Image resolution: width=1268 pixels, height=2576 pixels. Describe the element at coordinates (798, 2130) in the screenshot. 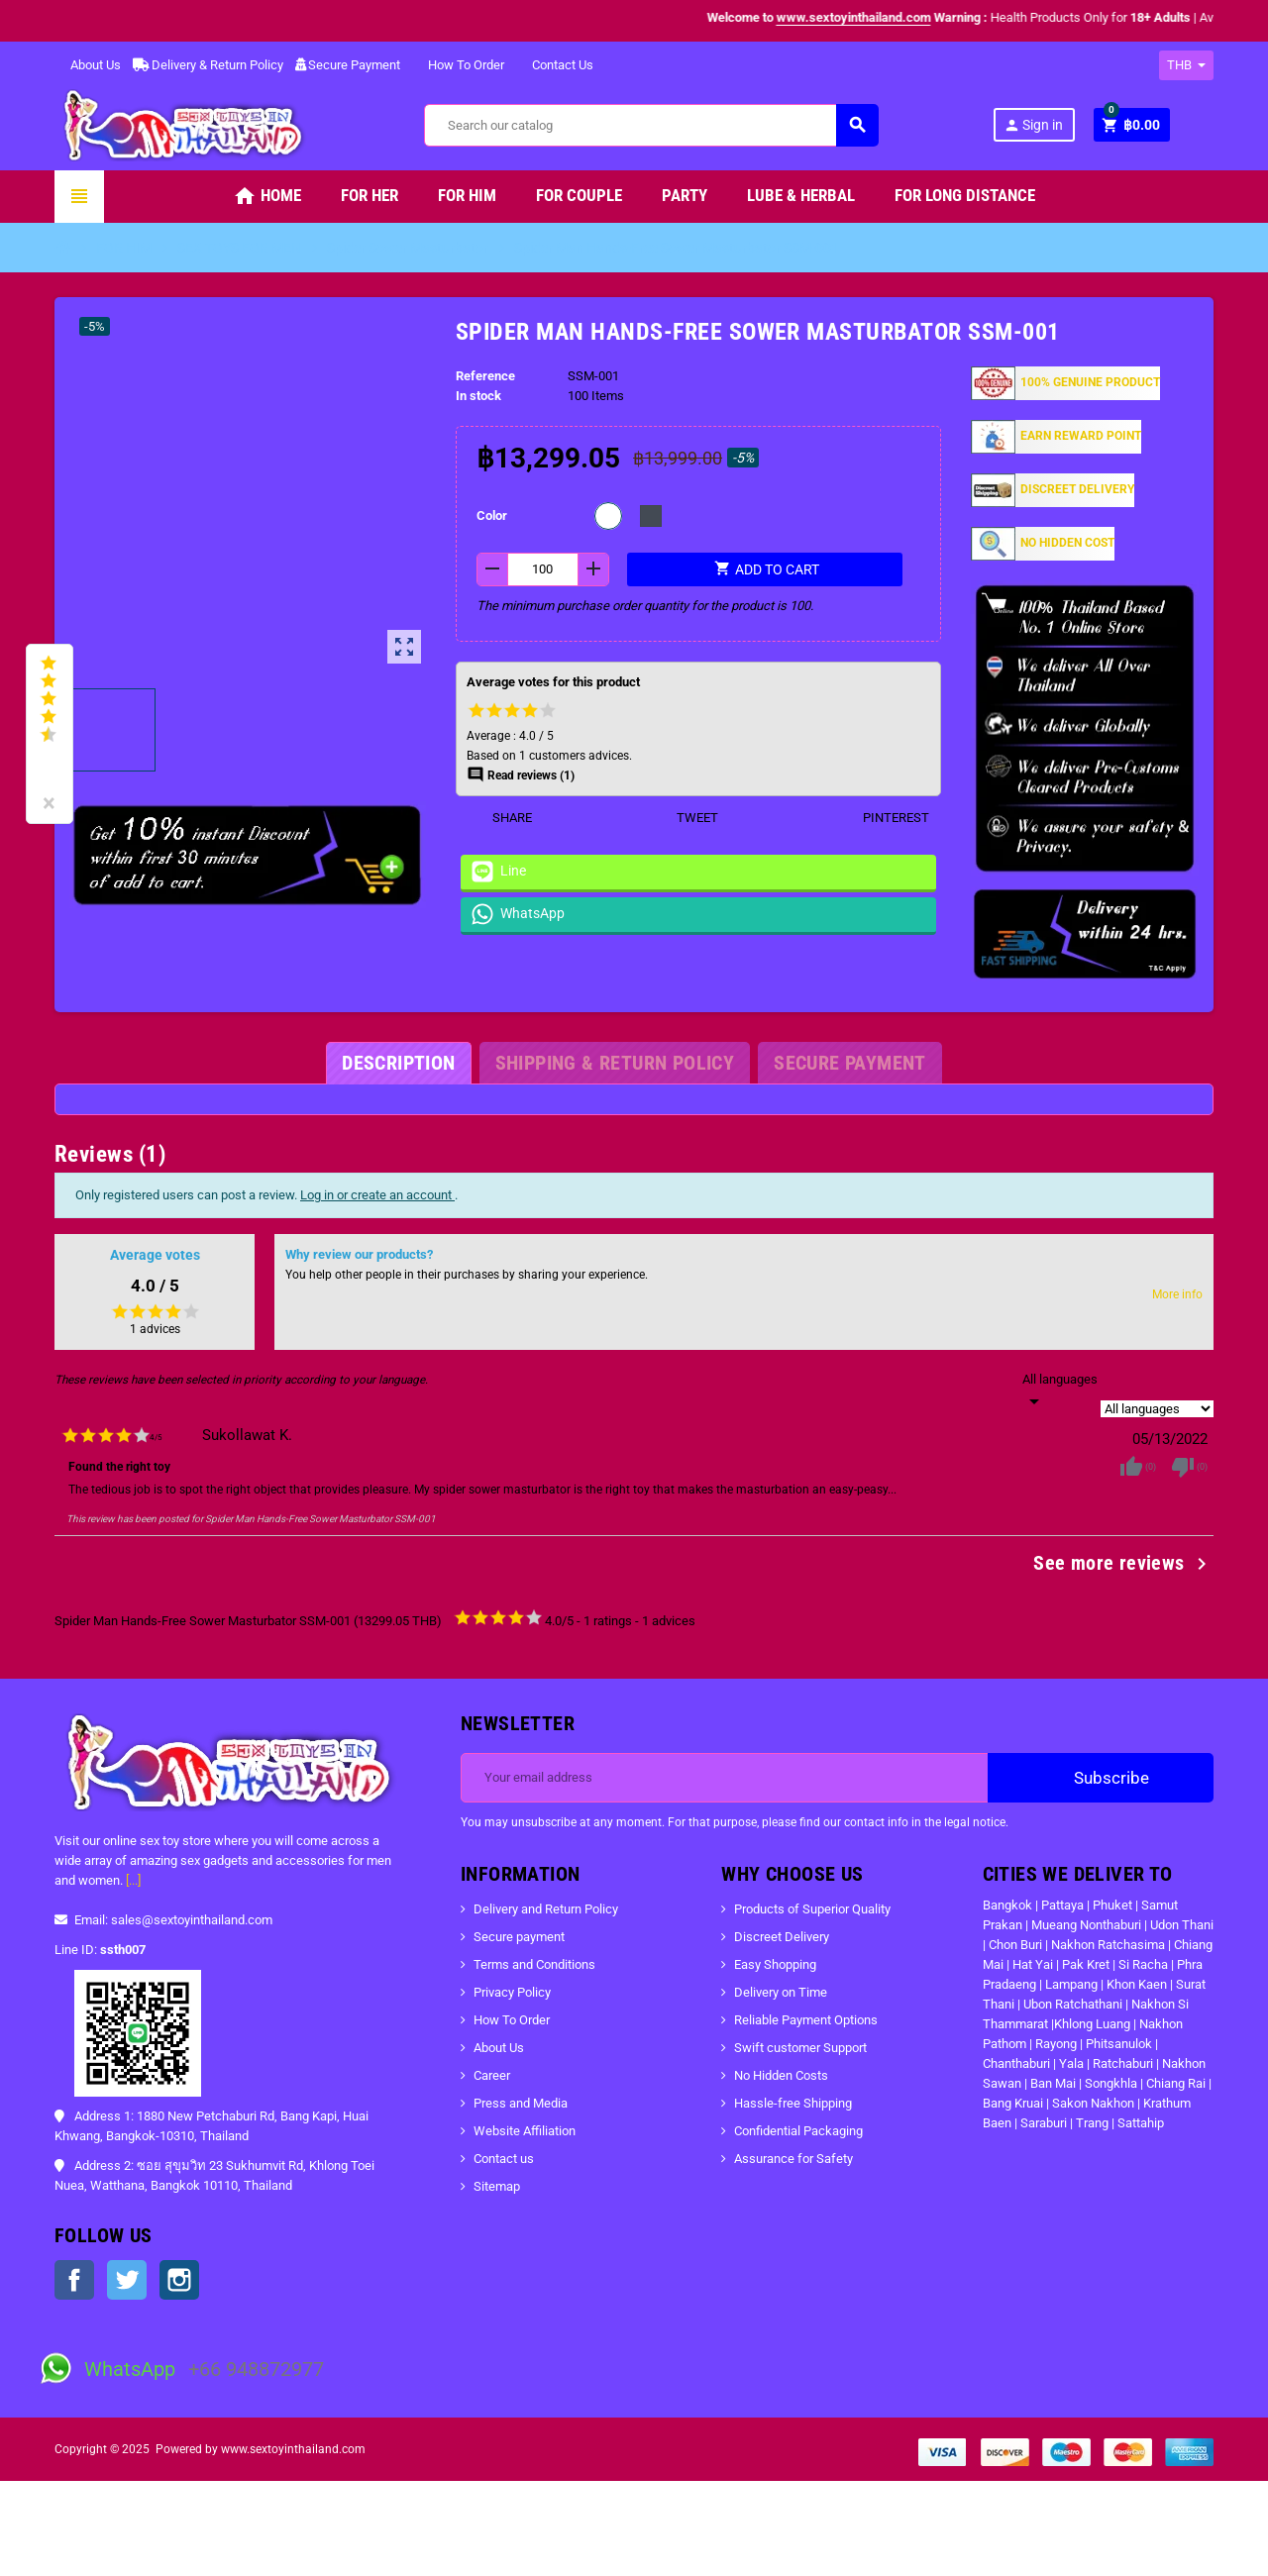

I see `Confidential Packaging` at that location.